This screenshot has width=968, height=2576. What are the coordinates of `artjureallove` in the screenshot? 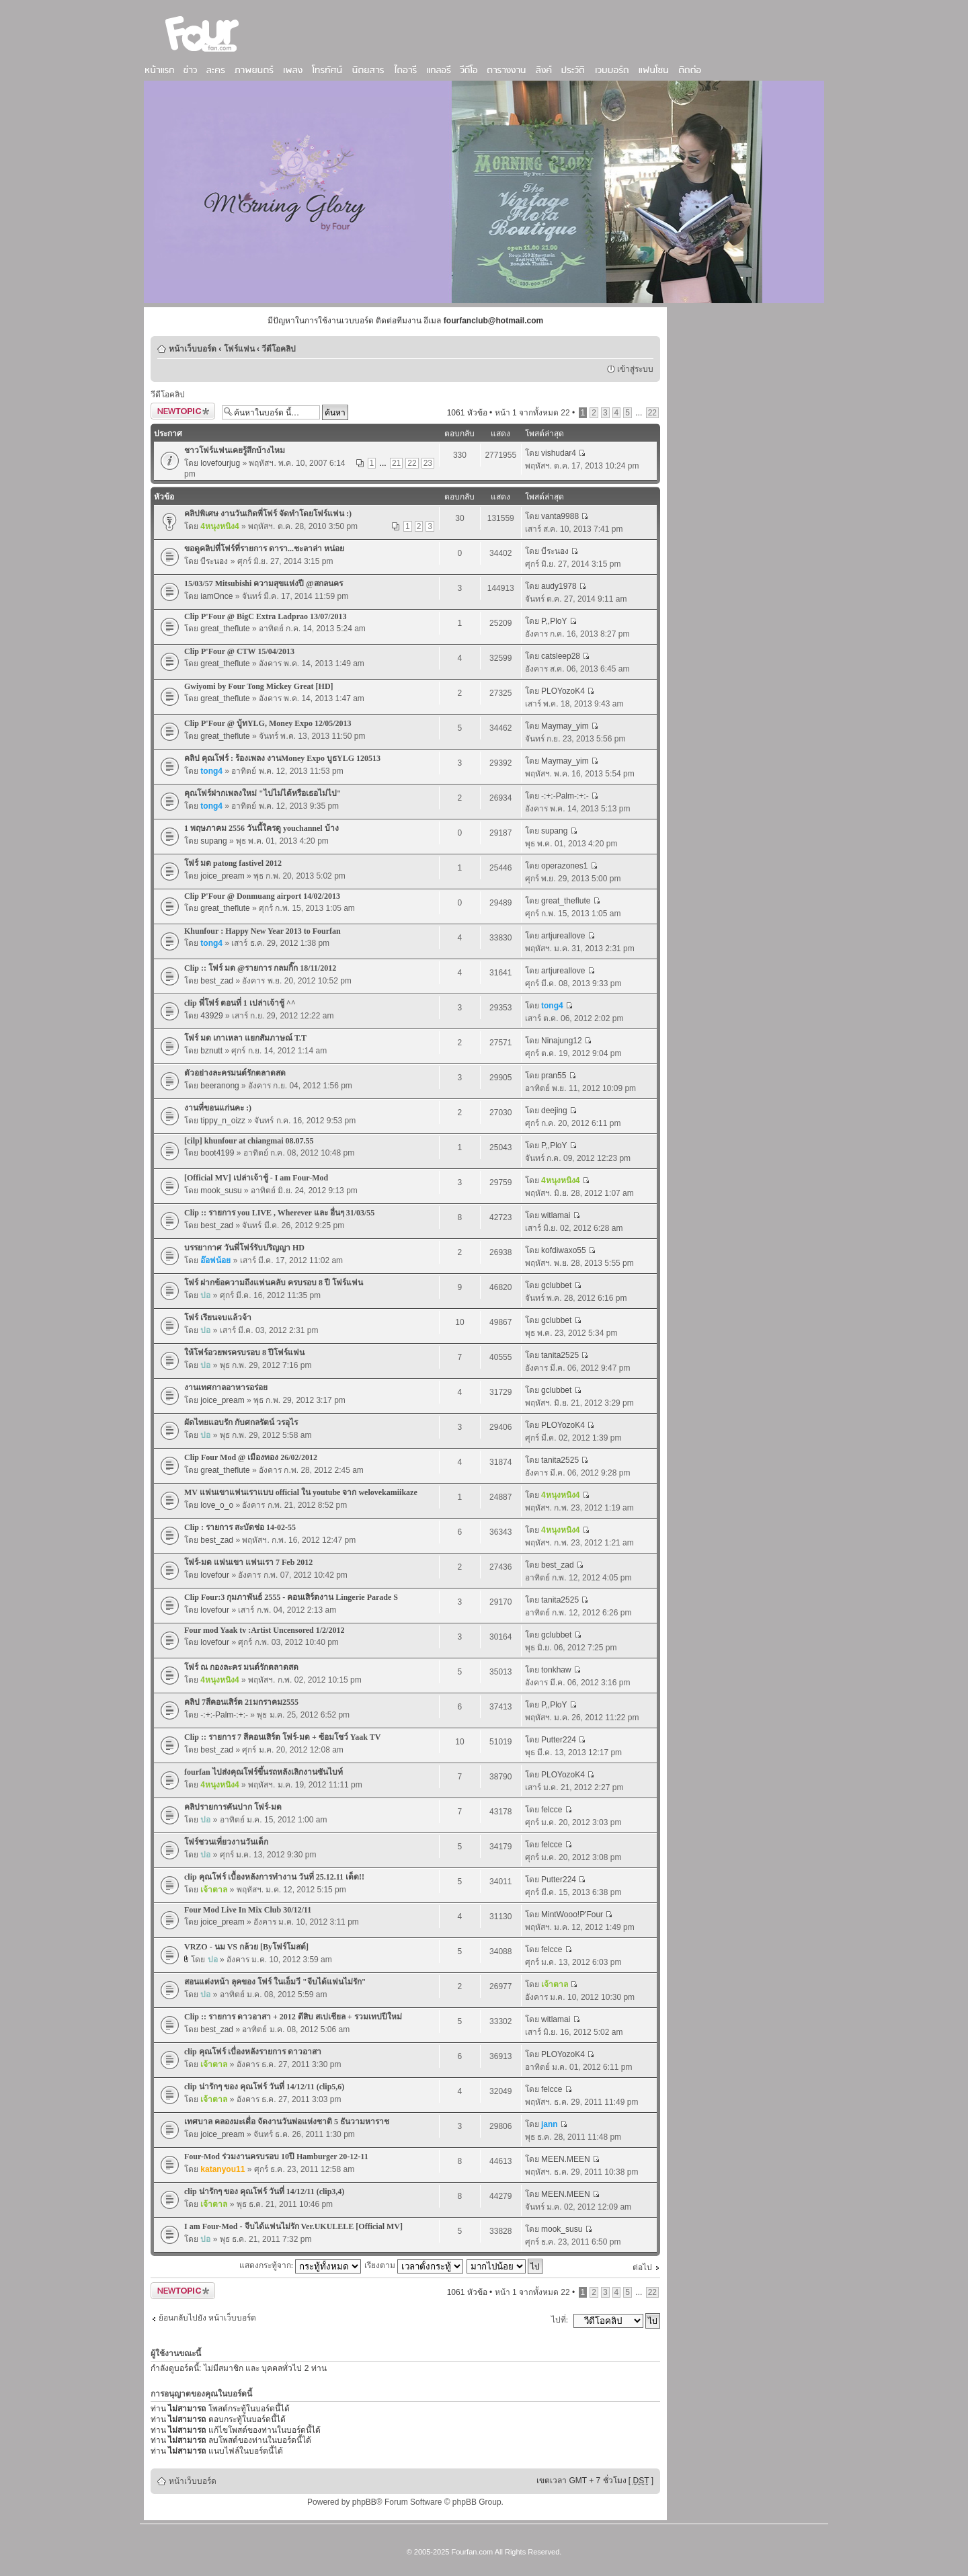 It's located at (563, 935).